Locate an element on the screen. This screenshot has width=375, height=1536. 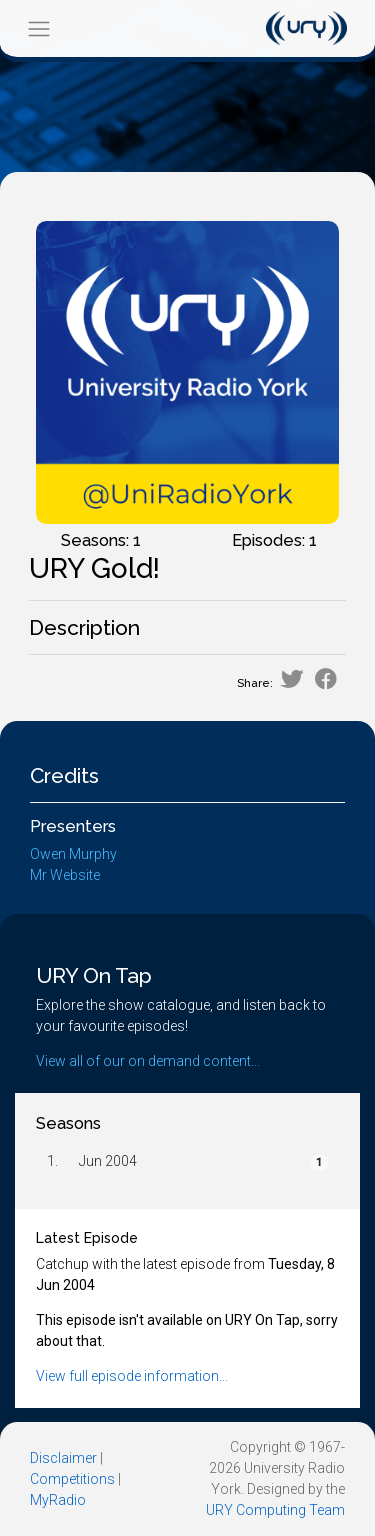
MyRadio is located at coordinates (58, 1500).